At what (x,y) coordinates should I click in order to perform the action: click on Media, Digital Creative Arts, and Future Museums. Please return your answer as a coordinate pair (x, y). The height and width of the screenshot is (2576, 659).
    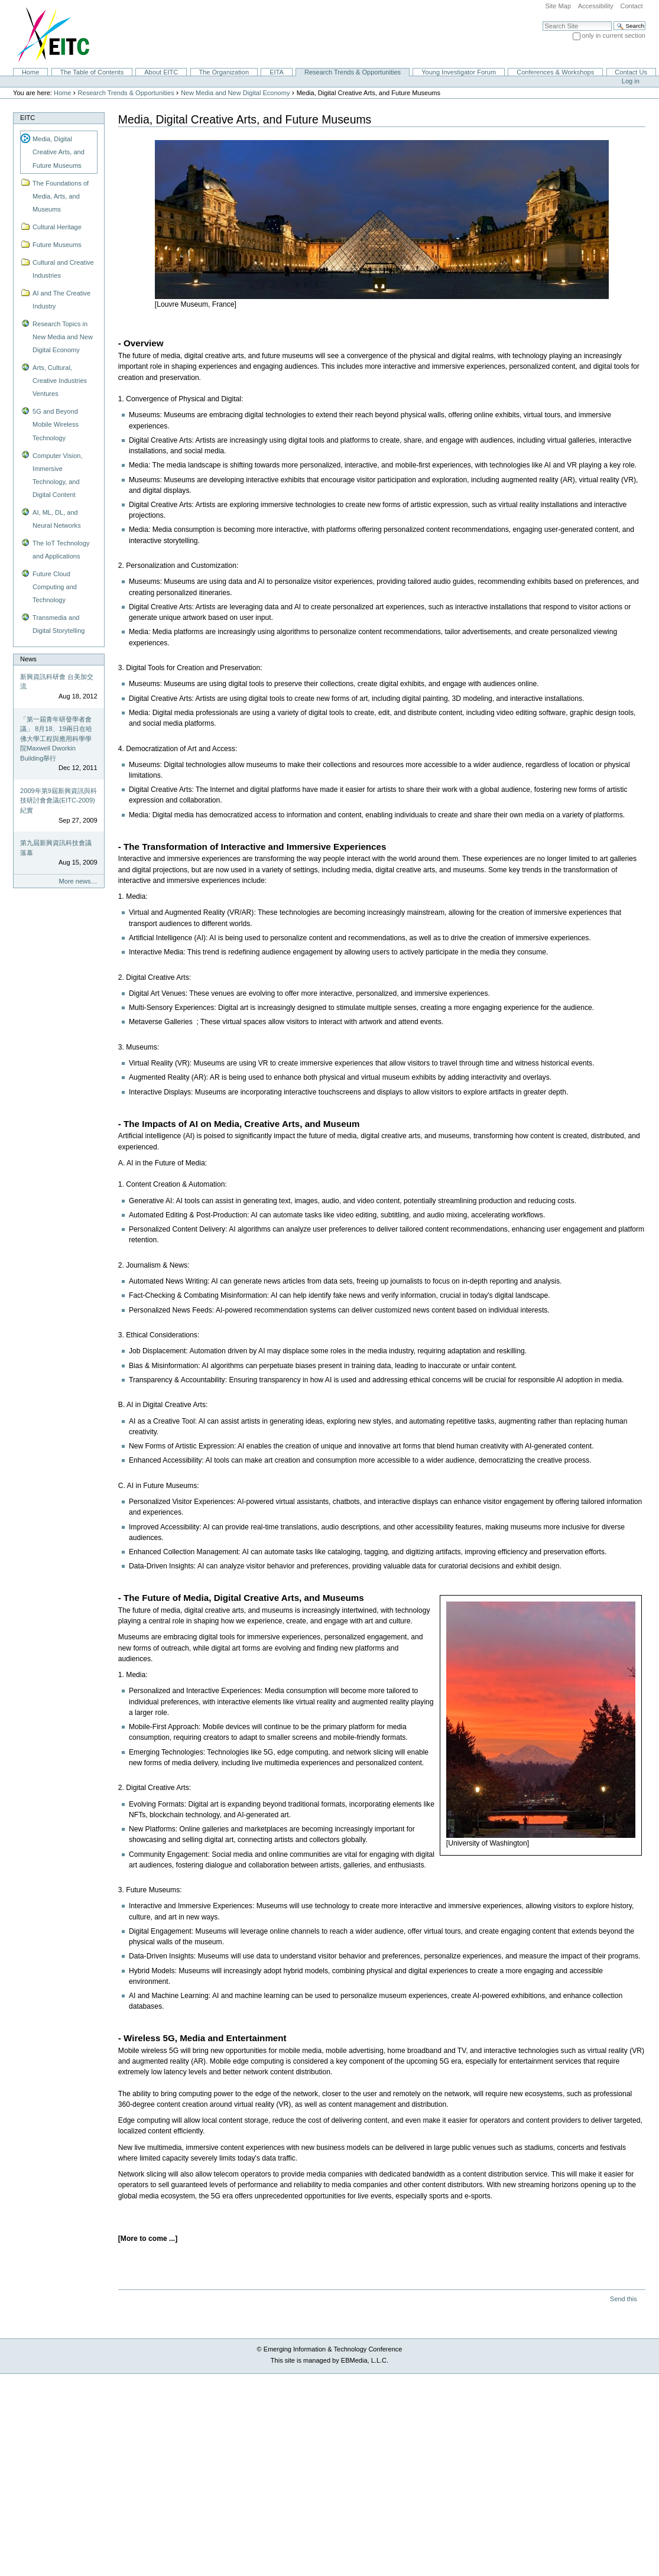
    Looking at the image, I should click on (59, 151).